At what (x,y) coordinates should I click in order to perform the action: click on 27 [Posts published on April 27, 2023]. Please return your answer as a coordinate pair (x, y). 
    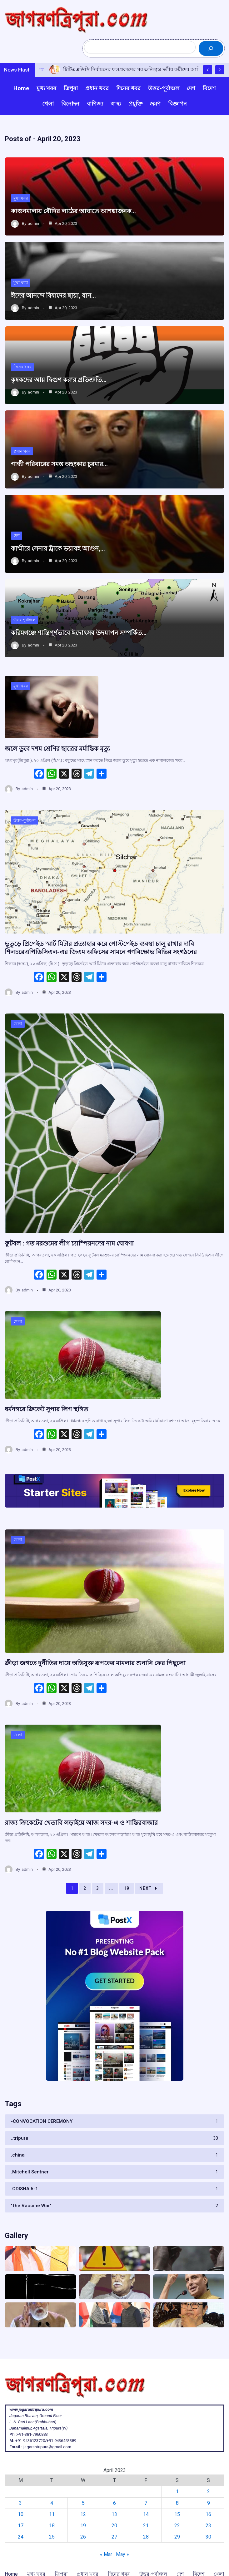
    Looking at the image, I should click on (114, 2537).